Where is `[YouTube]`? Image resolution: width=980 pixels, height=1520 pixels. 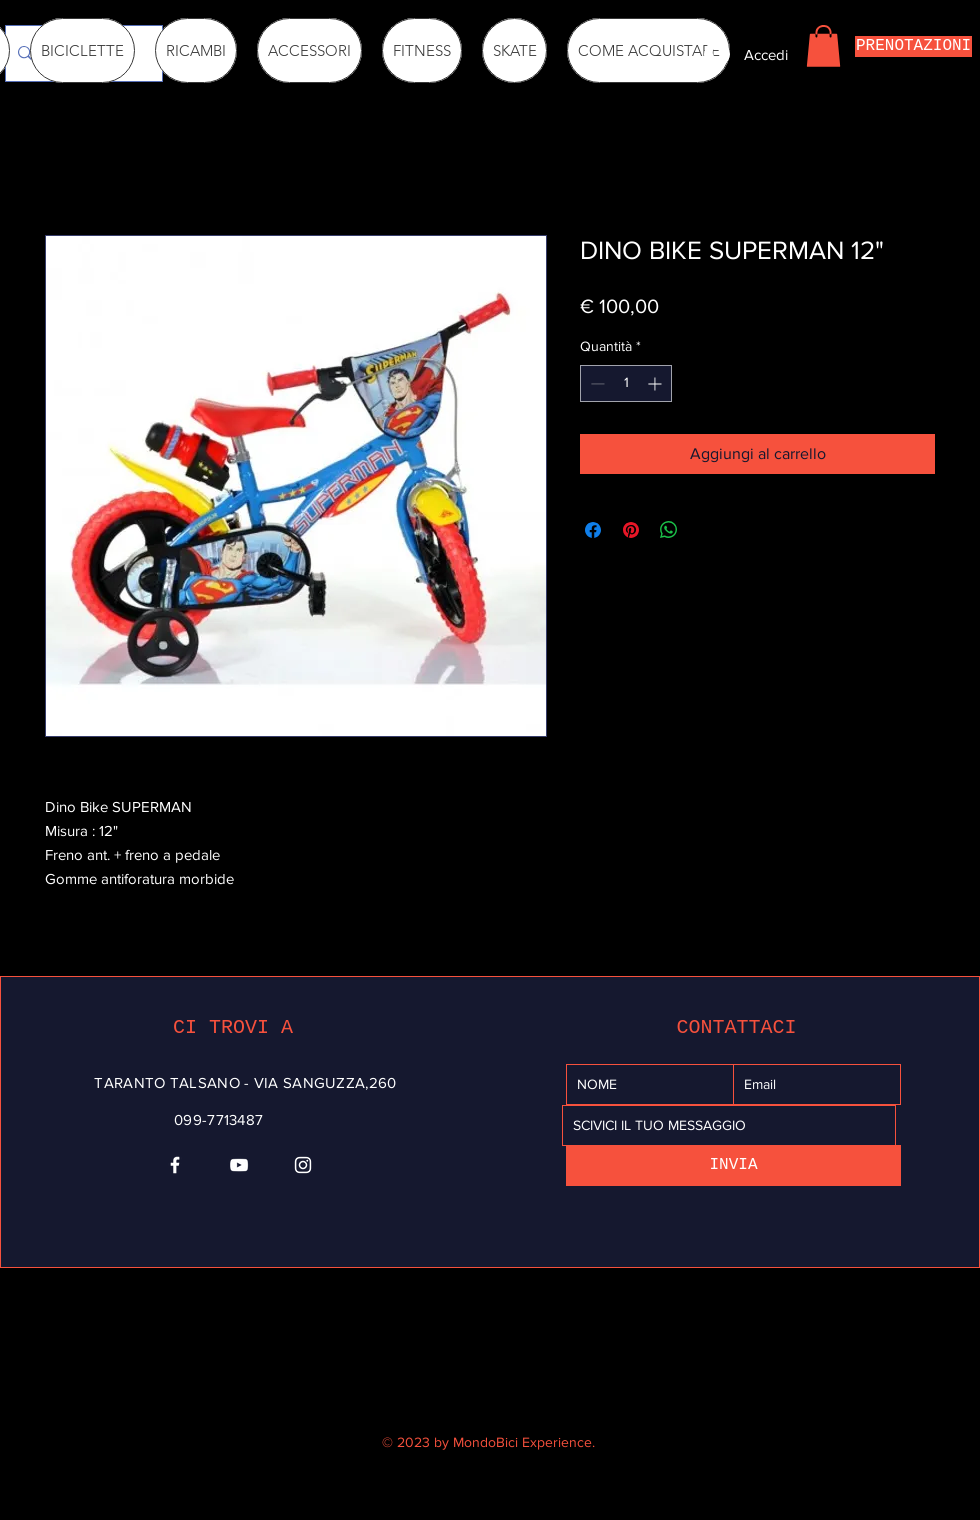 [YouTube] is located at coordinates (239, 1165).